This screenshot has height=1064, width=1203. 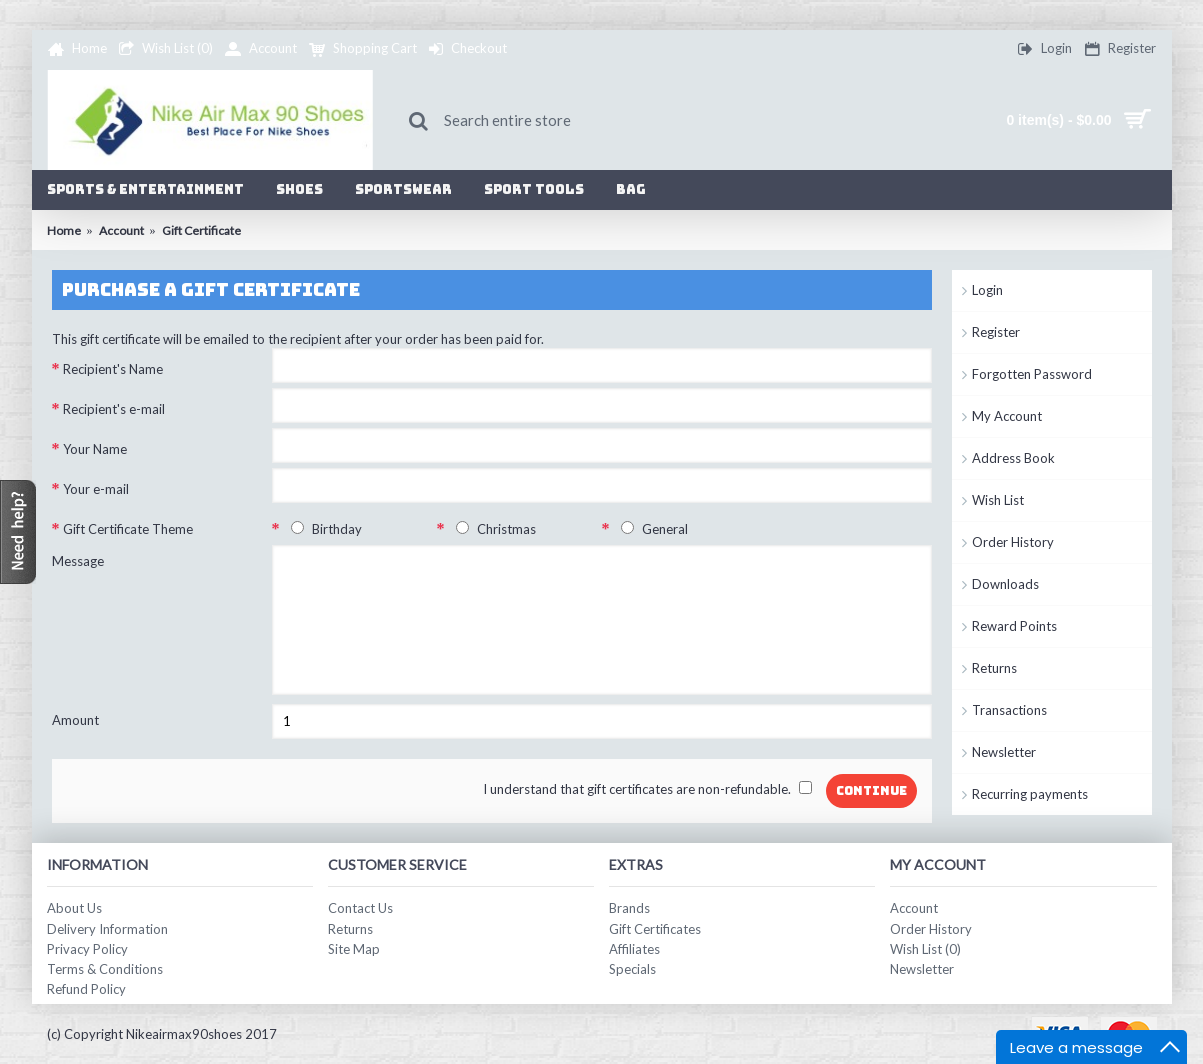 I want to click on Account, so click(x=914, y=908).